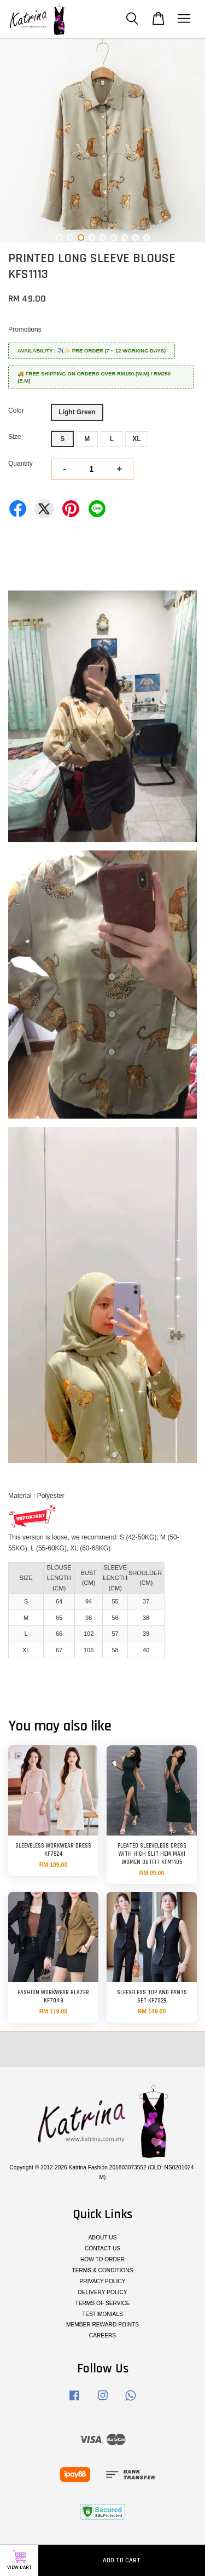 Image resolution: width=205 pixels, height=2576 pixels. What do you see at coordinates (20, 463) in the screenshot?
I see `Quantity` at bounding box center [20, 463].